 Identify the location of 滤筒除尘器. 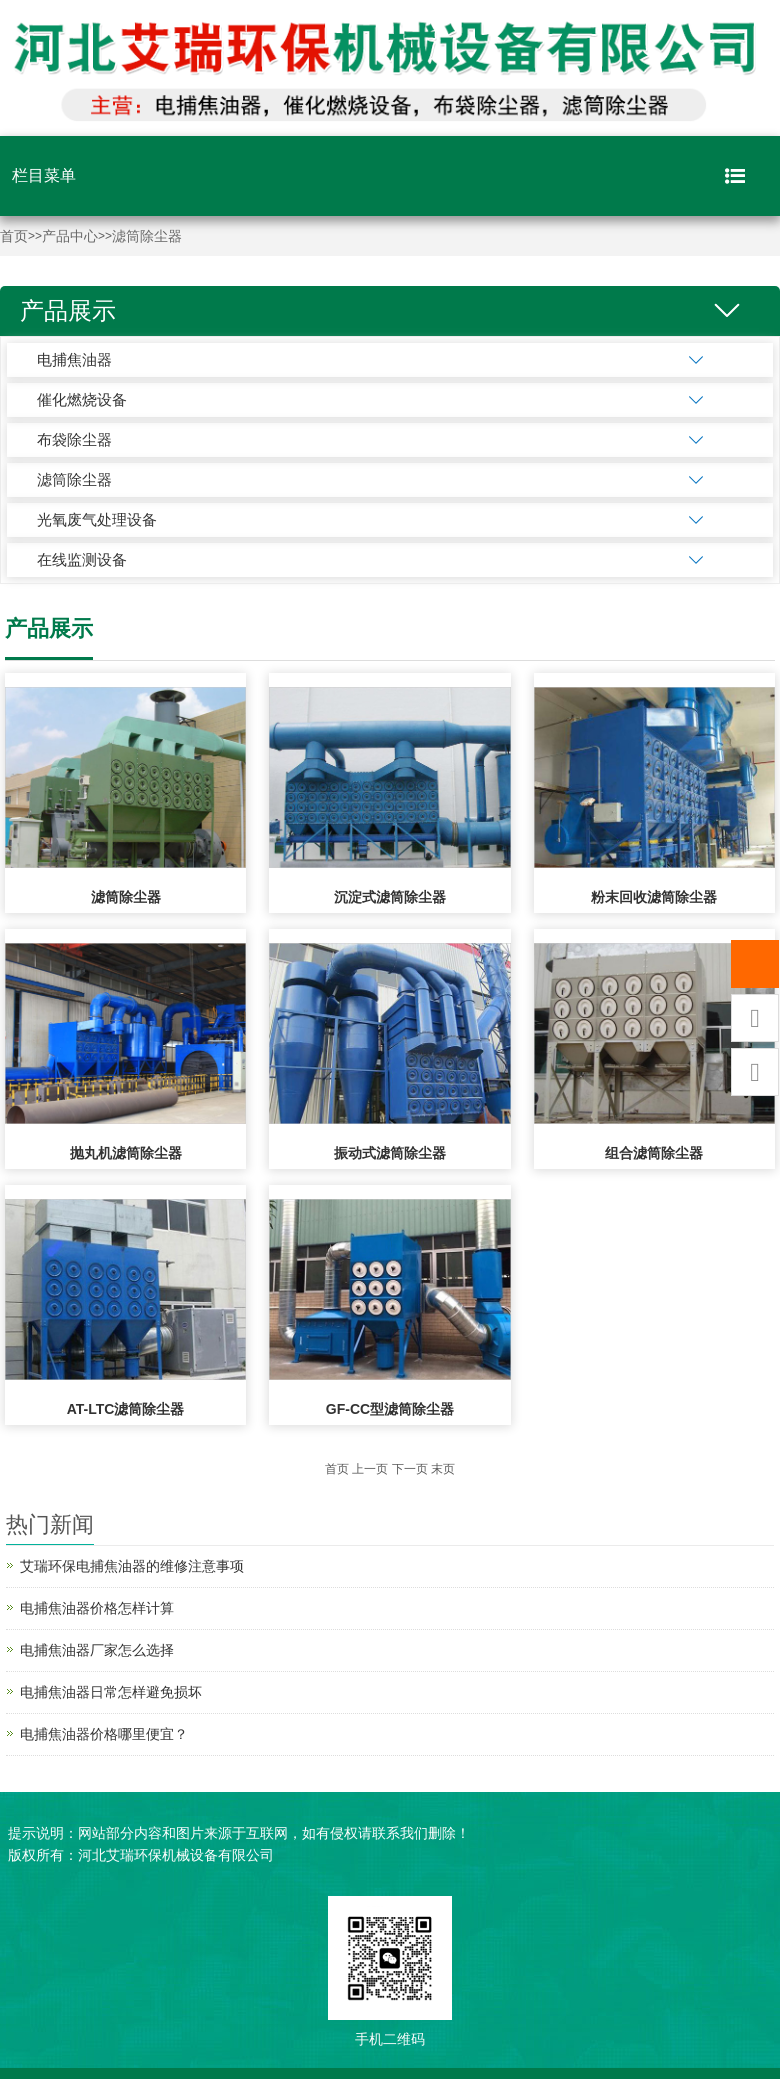
(147, 236).